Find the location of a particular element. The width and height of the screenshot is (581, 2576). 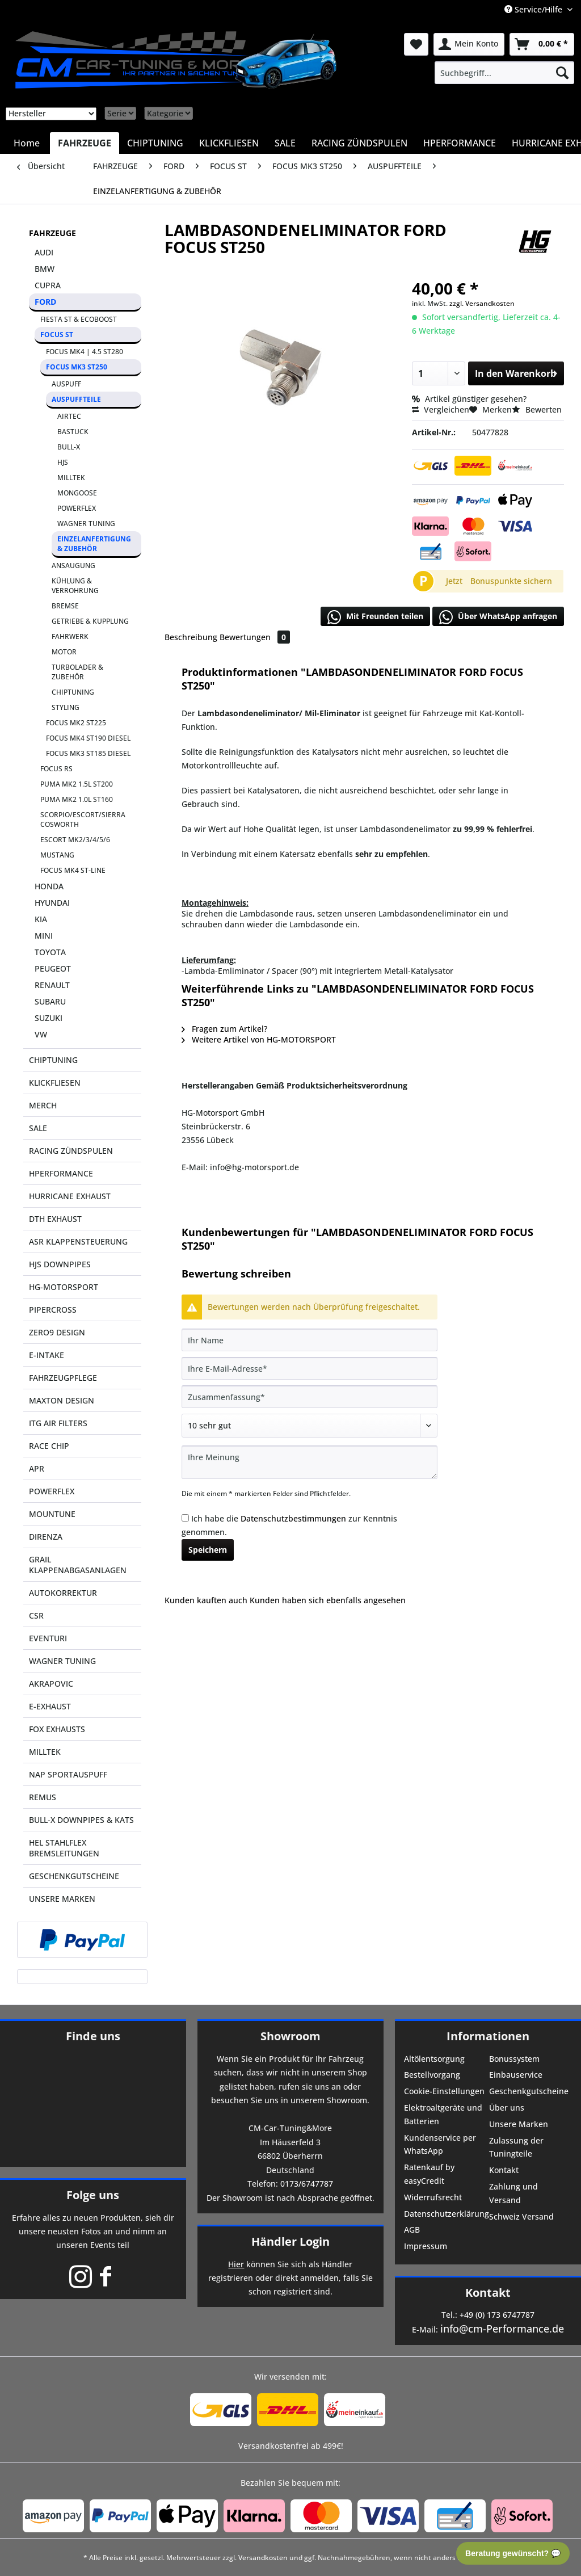

FOCUS MK3 ST185 DIESEL is located at coordinates (88, 753).